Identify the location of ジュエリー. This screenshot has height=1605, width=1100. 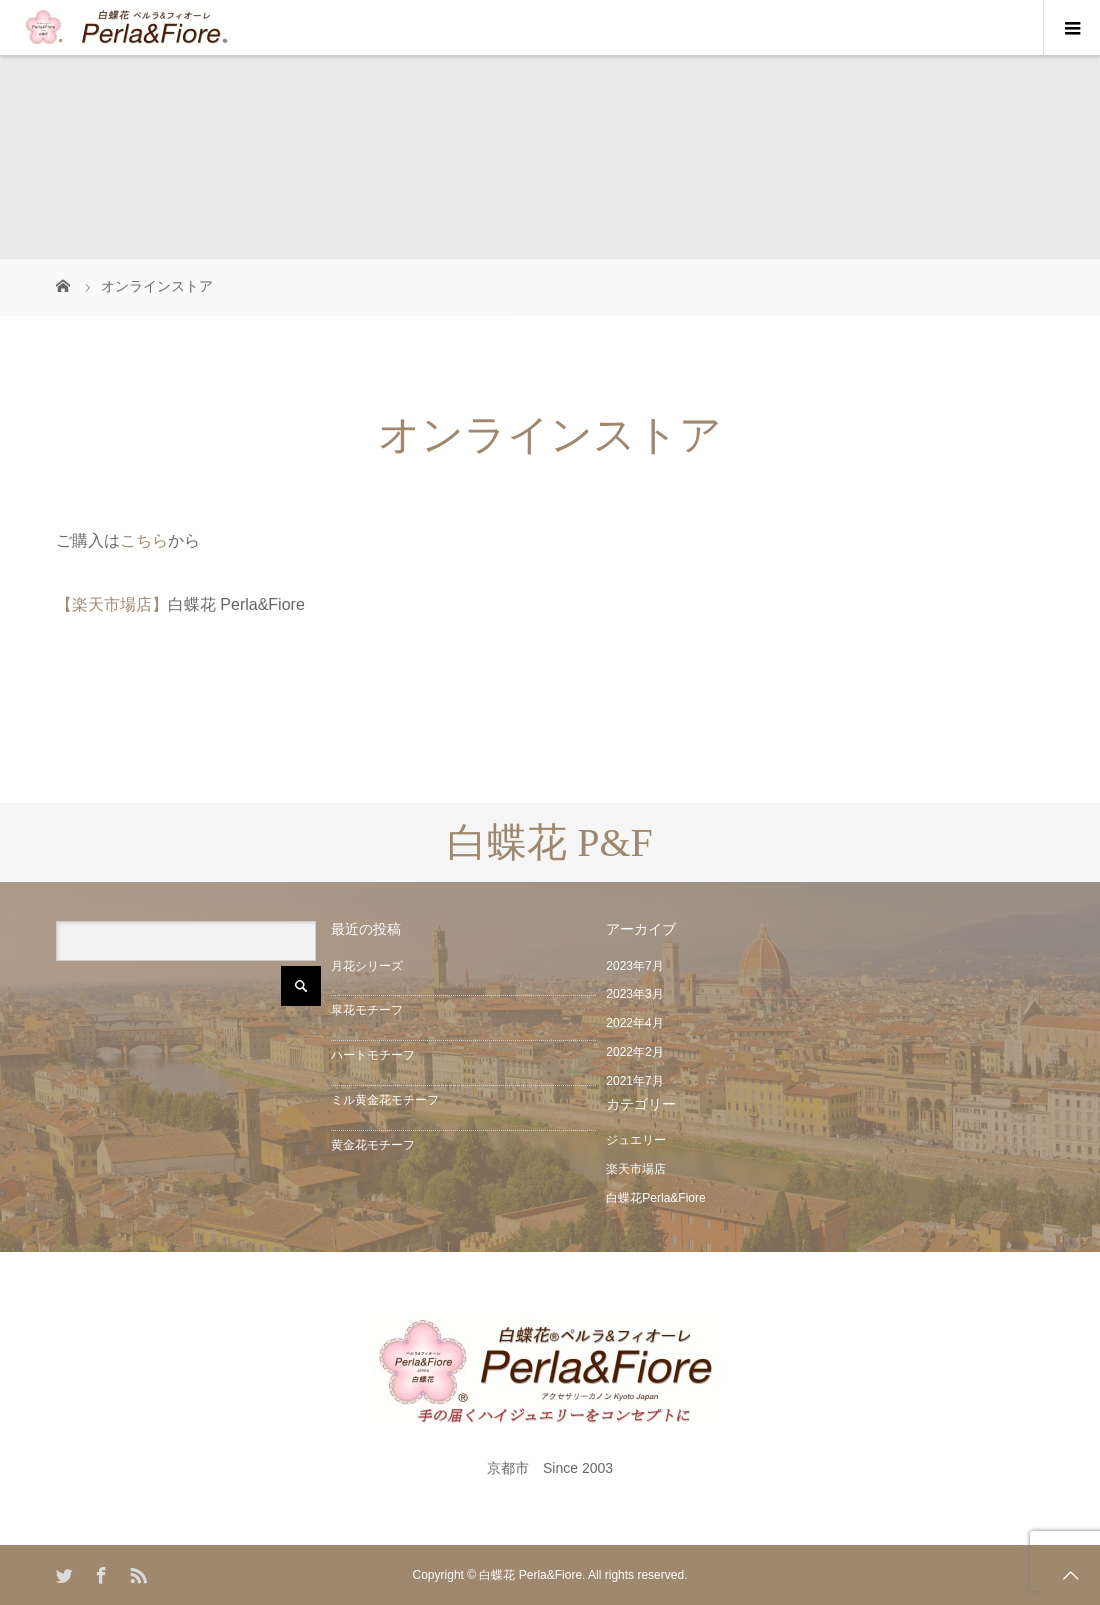
(636, 1140).